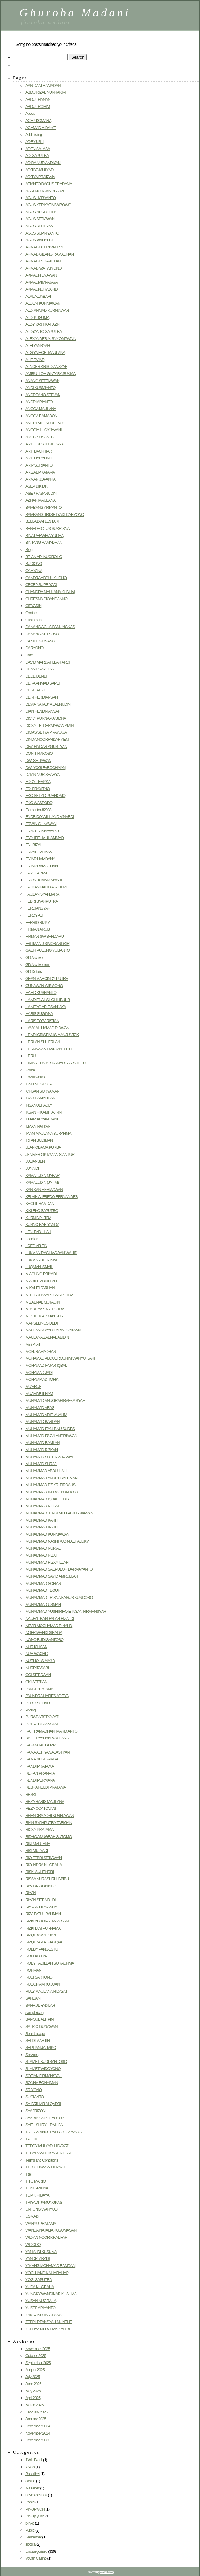 Image resolution: width=200 pixels, height=2576 pixels. What do you see at coordinates (38, 1674) in the screenshot?
I see `OGI SETIAWAN` at bounding box center [38, 1674].